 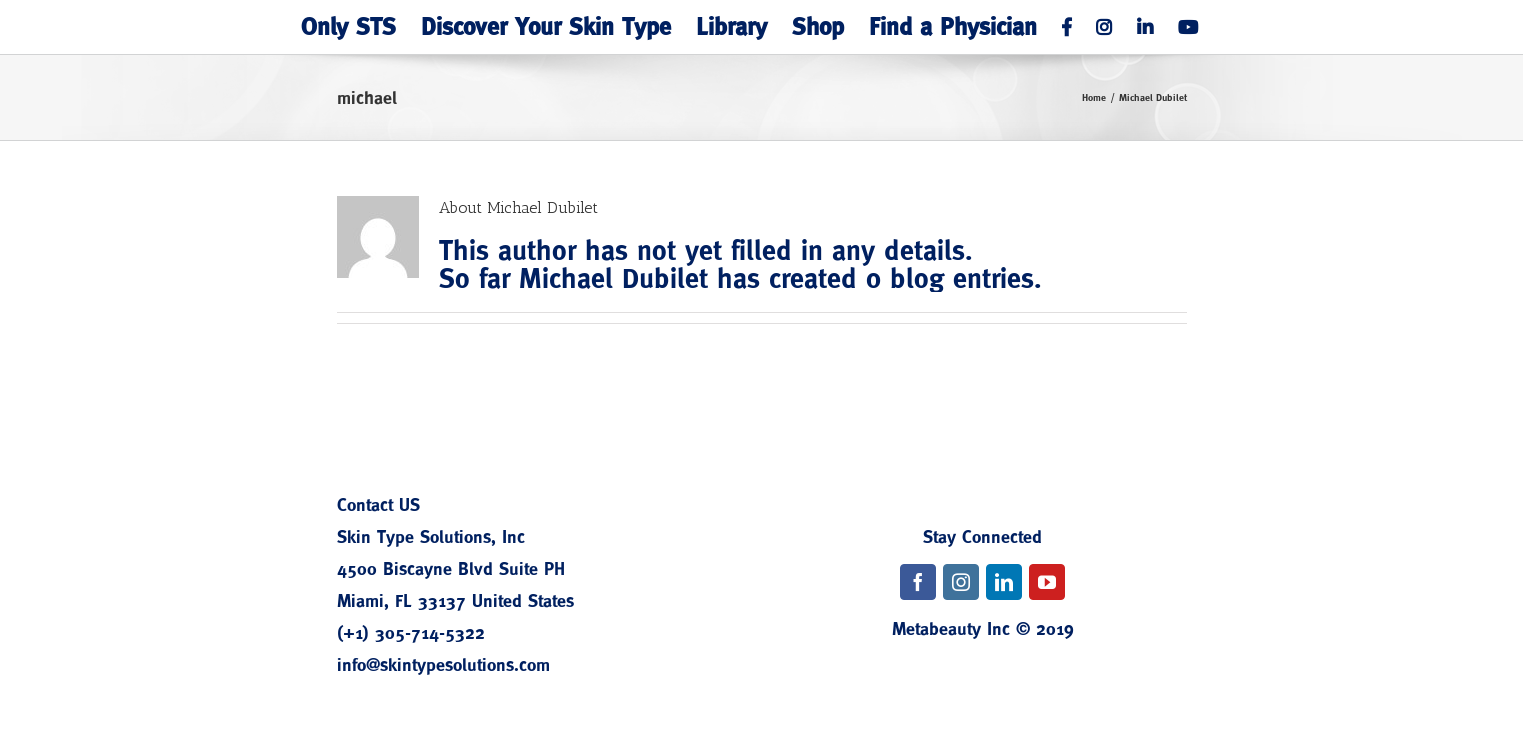 What do you see at coordinates (411, 632) in the screenshot?
I see `(+1) 305-714-5322` at bounding box center [411, 632].